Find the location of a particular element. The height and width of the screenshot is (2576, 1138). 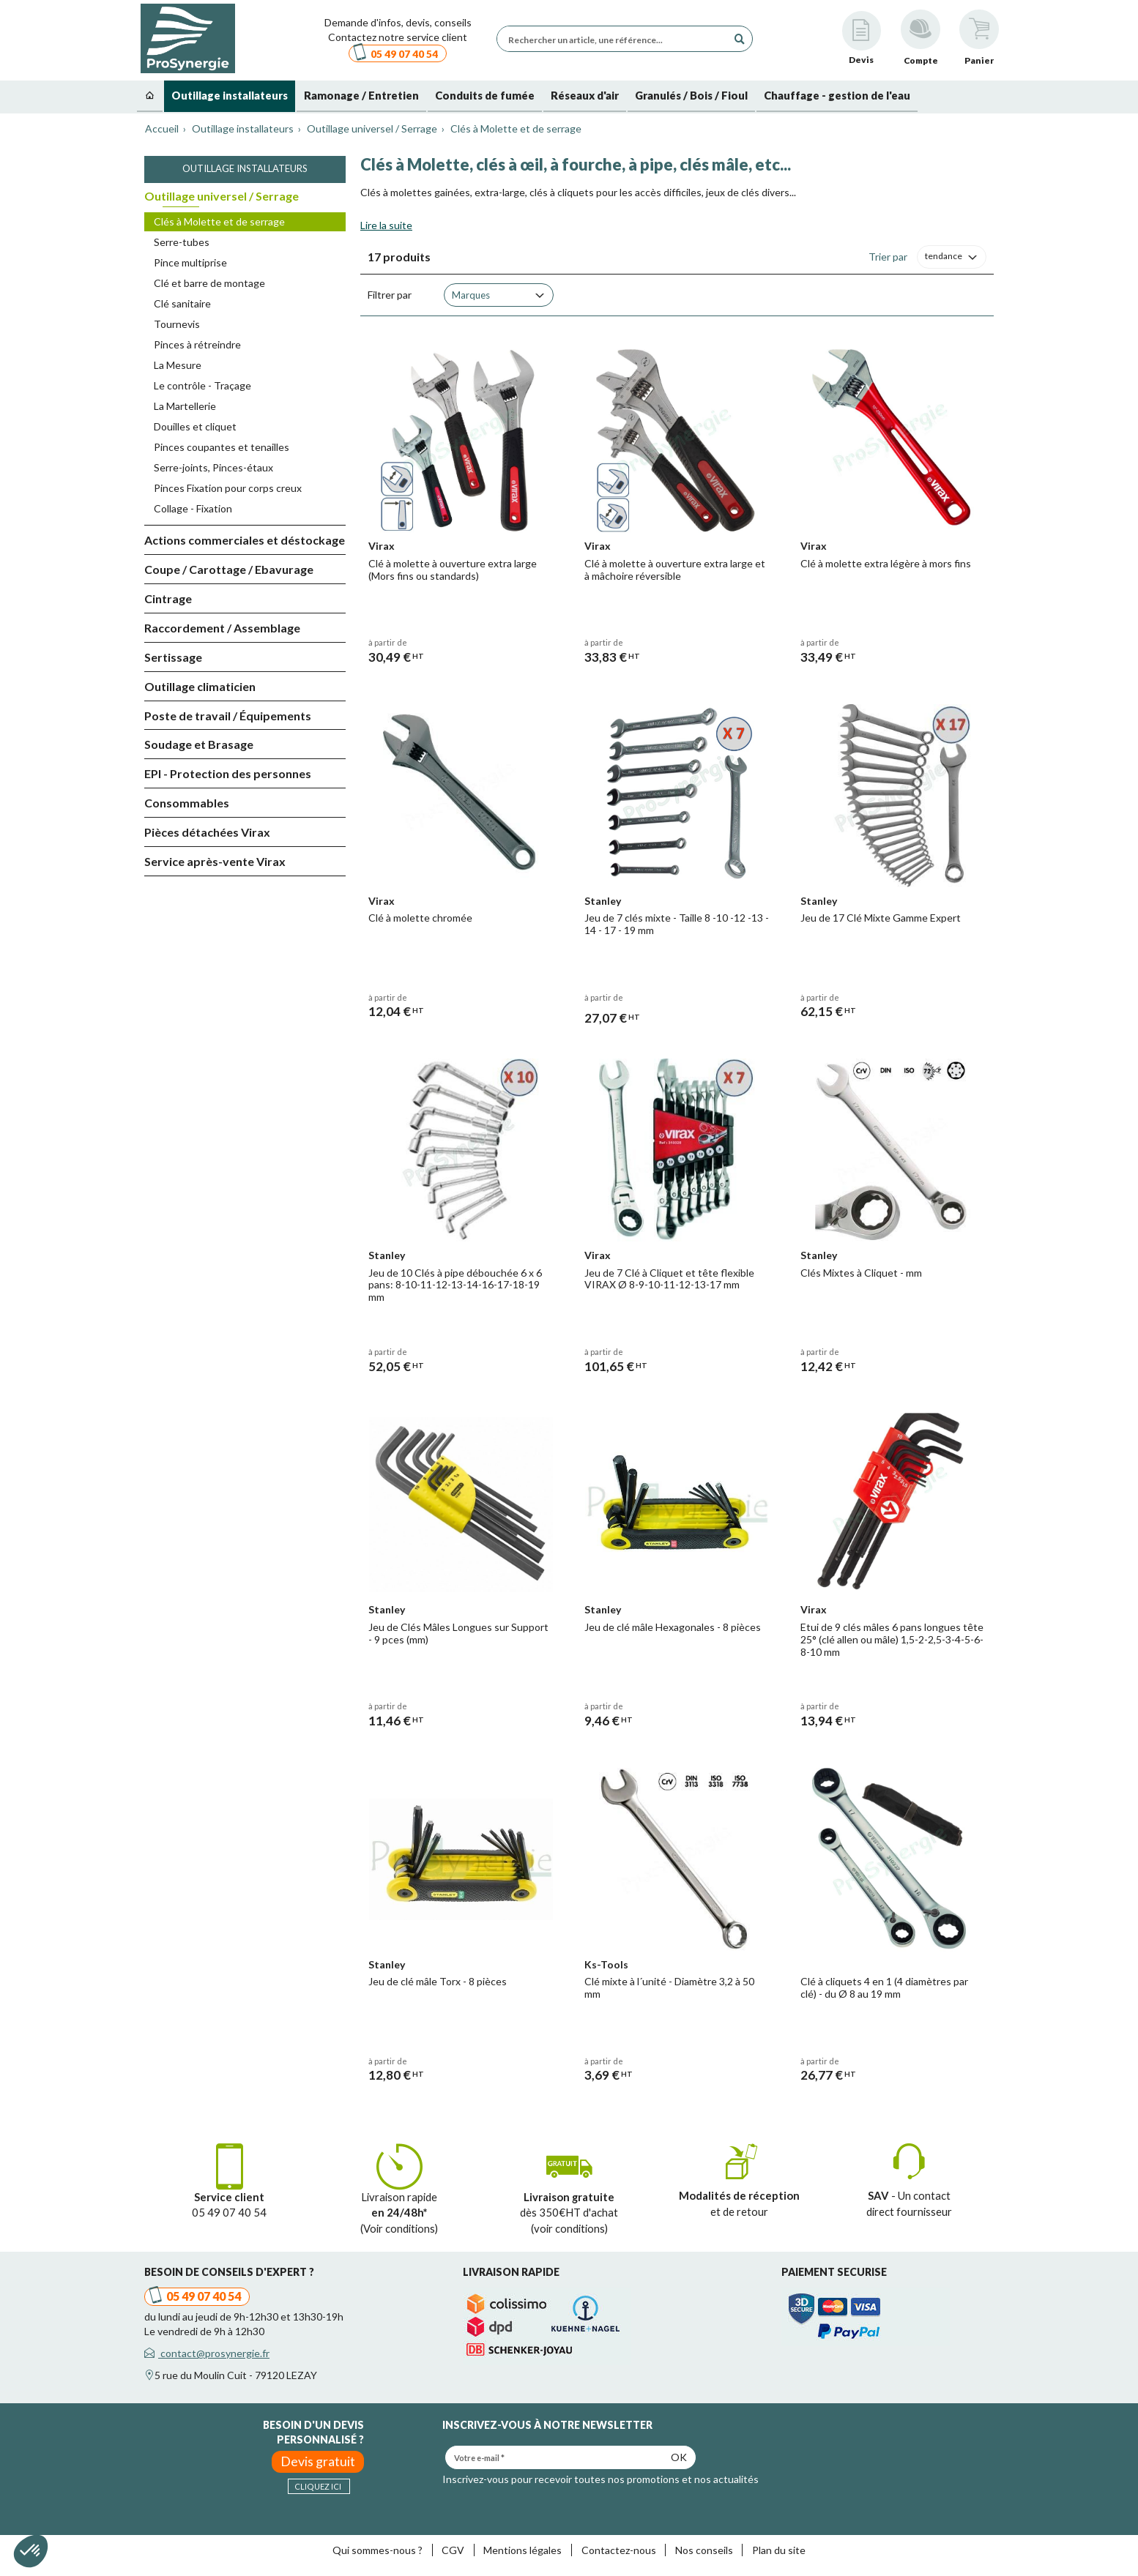

Jeu de 17 Clé Mixte Gamme Expert is located at coordinates (880, 917).